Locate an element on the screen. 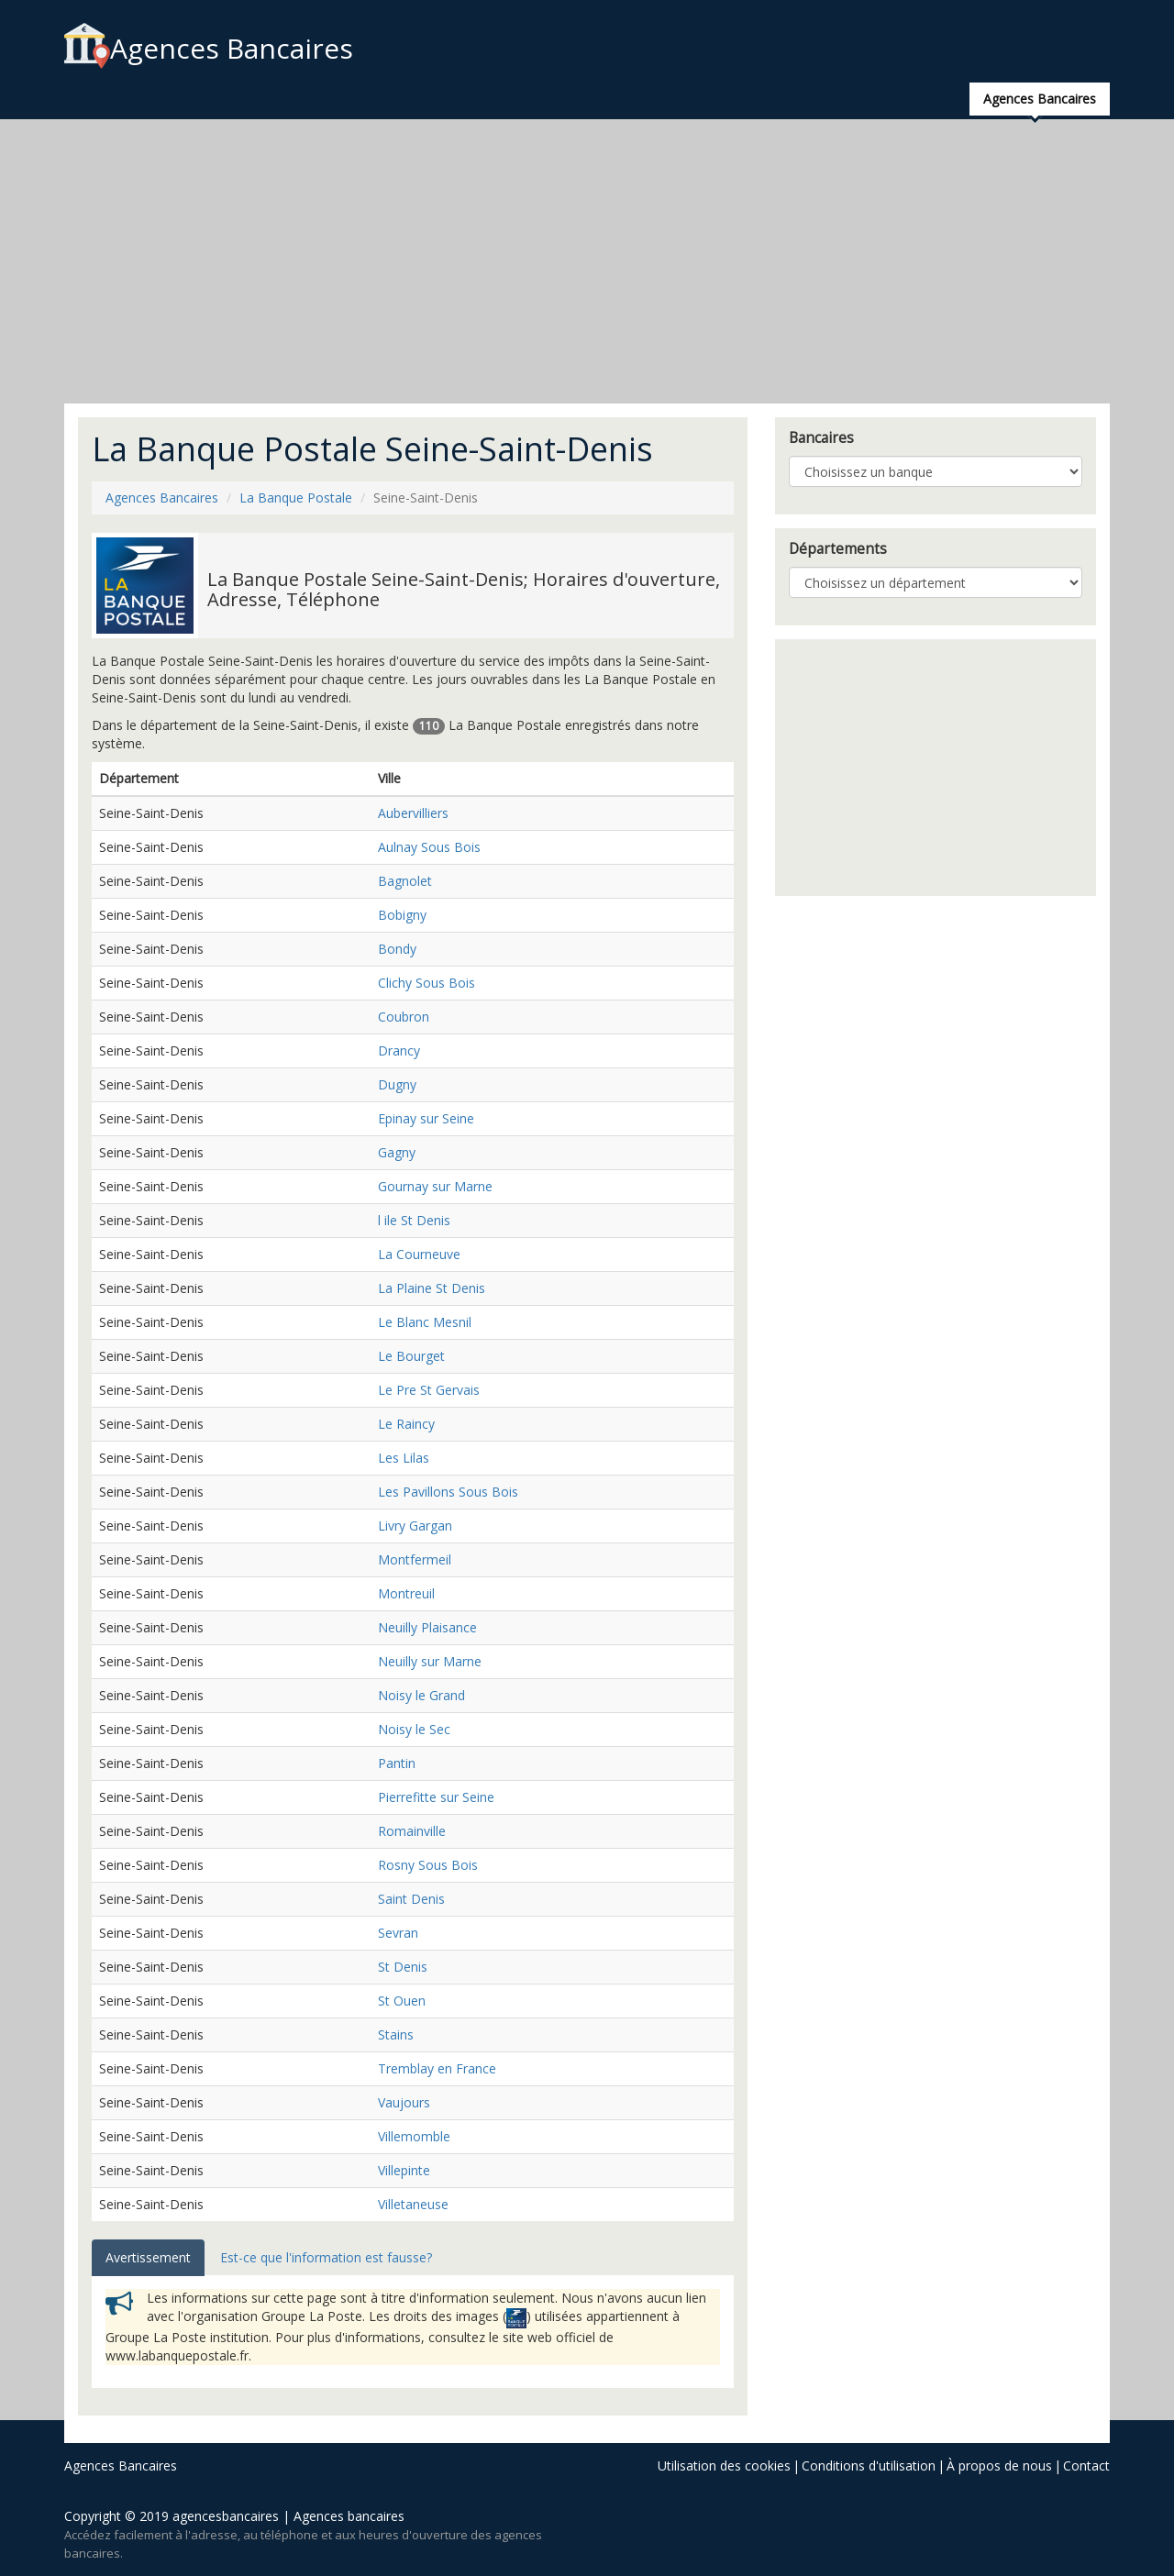 Image resolution: width=1174 pixels, height=2576 pixels. Villetaneuse is located at coordinates (413, 2204).